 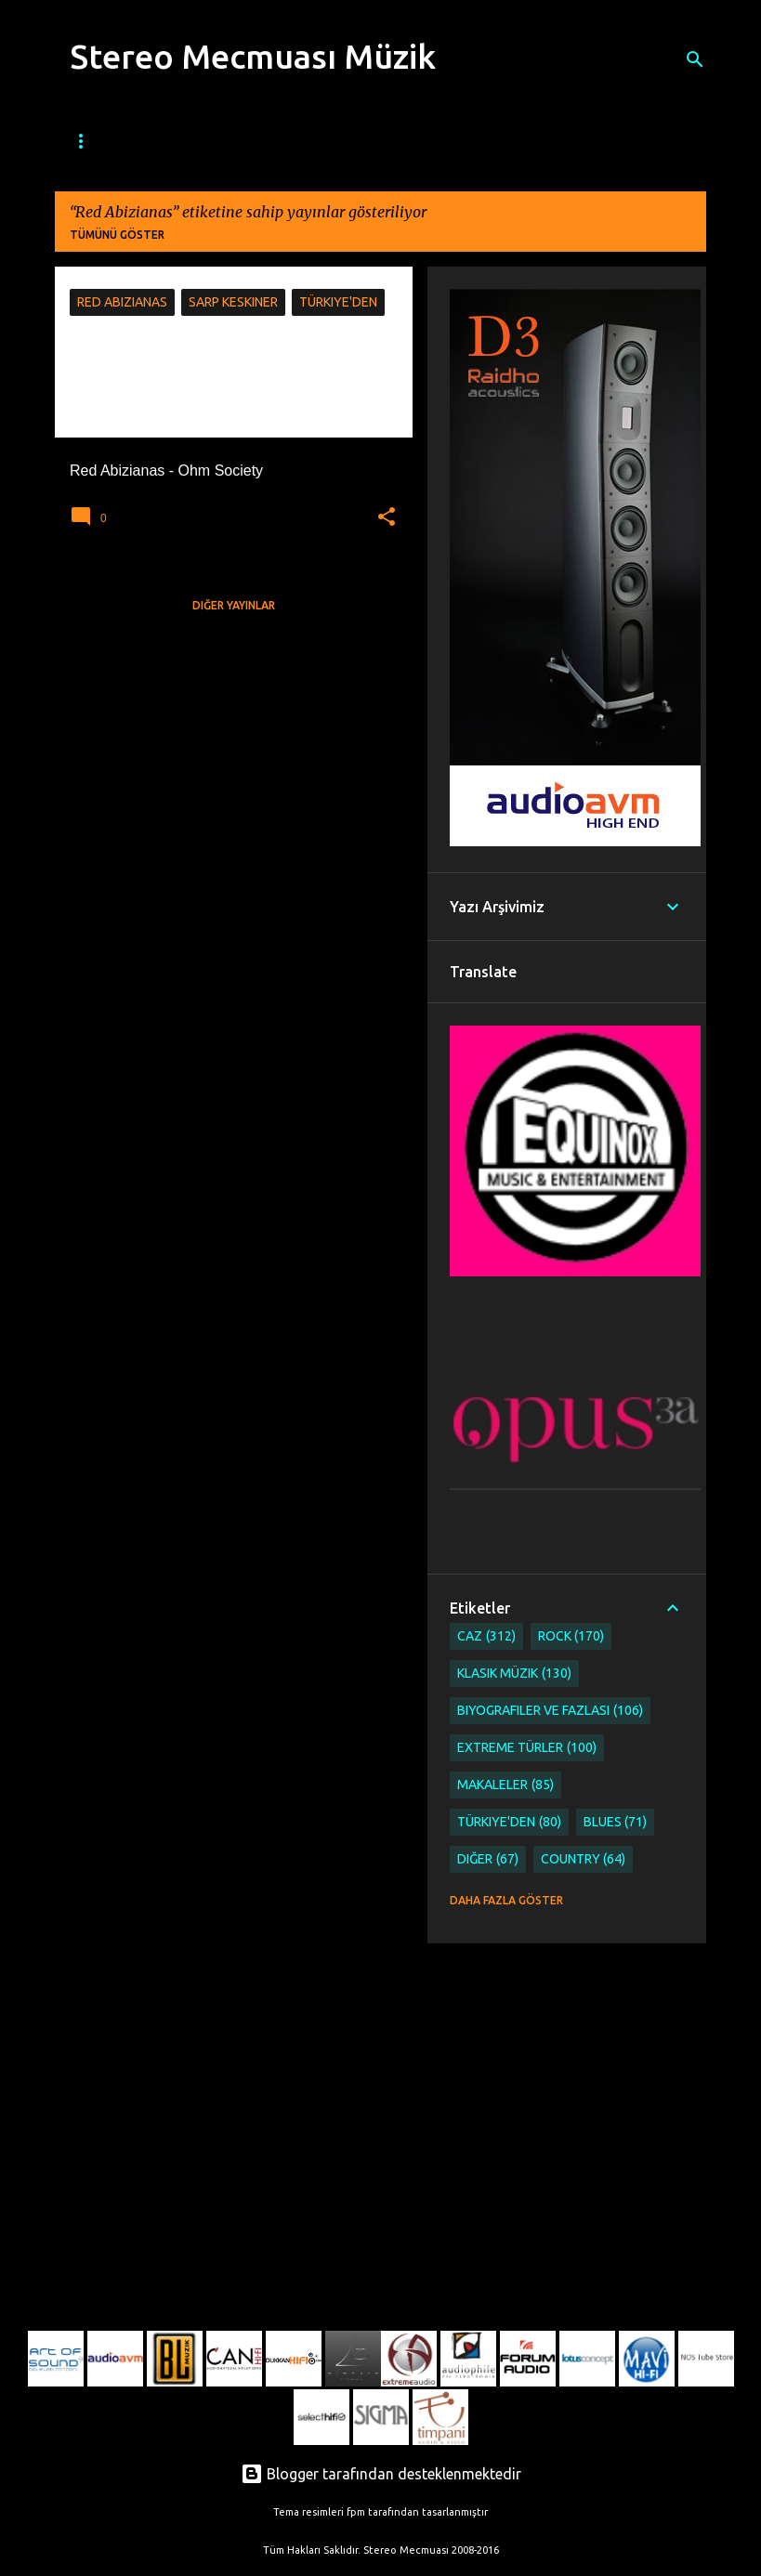 What do you see at coordinates (527, 1748) in the screenshot?
I see `Extreme Türler` at bounding box center [527, 1748].